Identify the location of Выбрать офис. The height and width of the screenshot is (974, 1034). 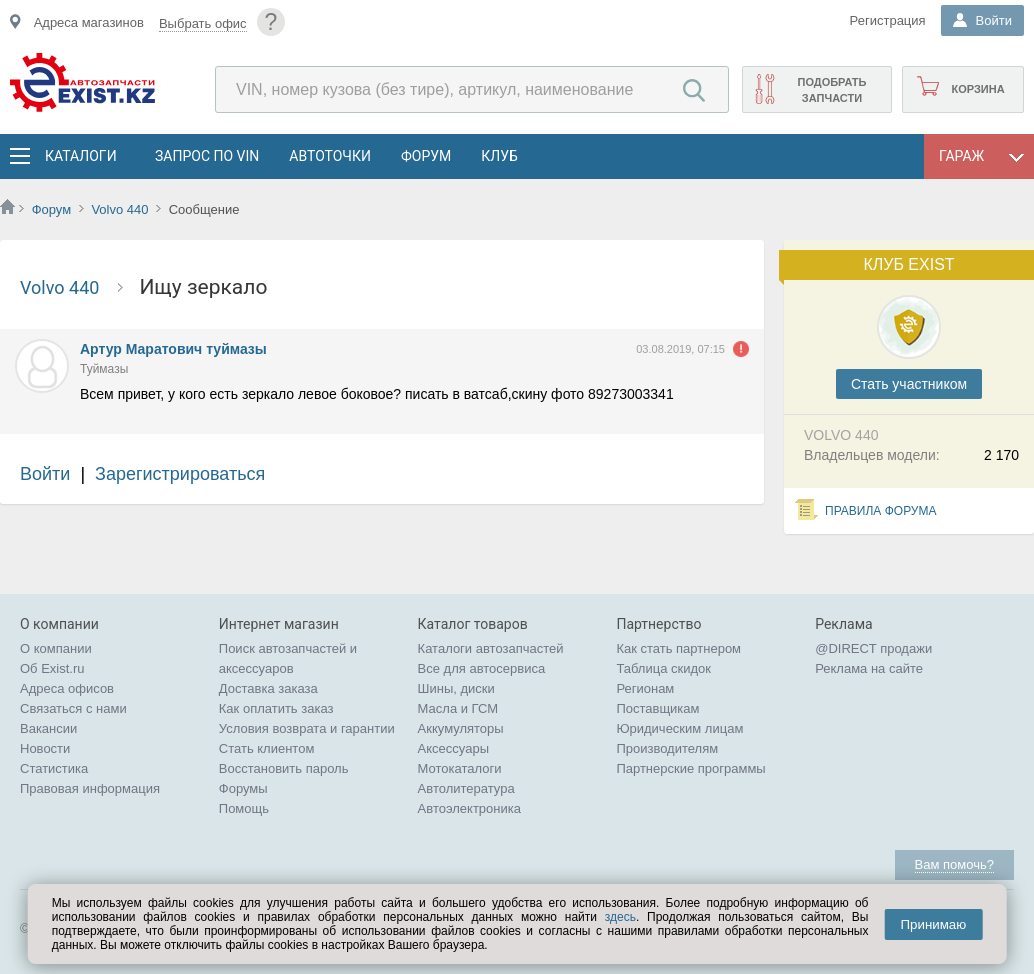
(203, 23).